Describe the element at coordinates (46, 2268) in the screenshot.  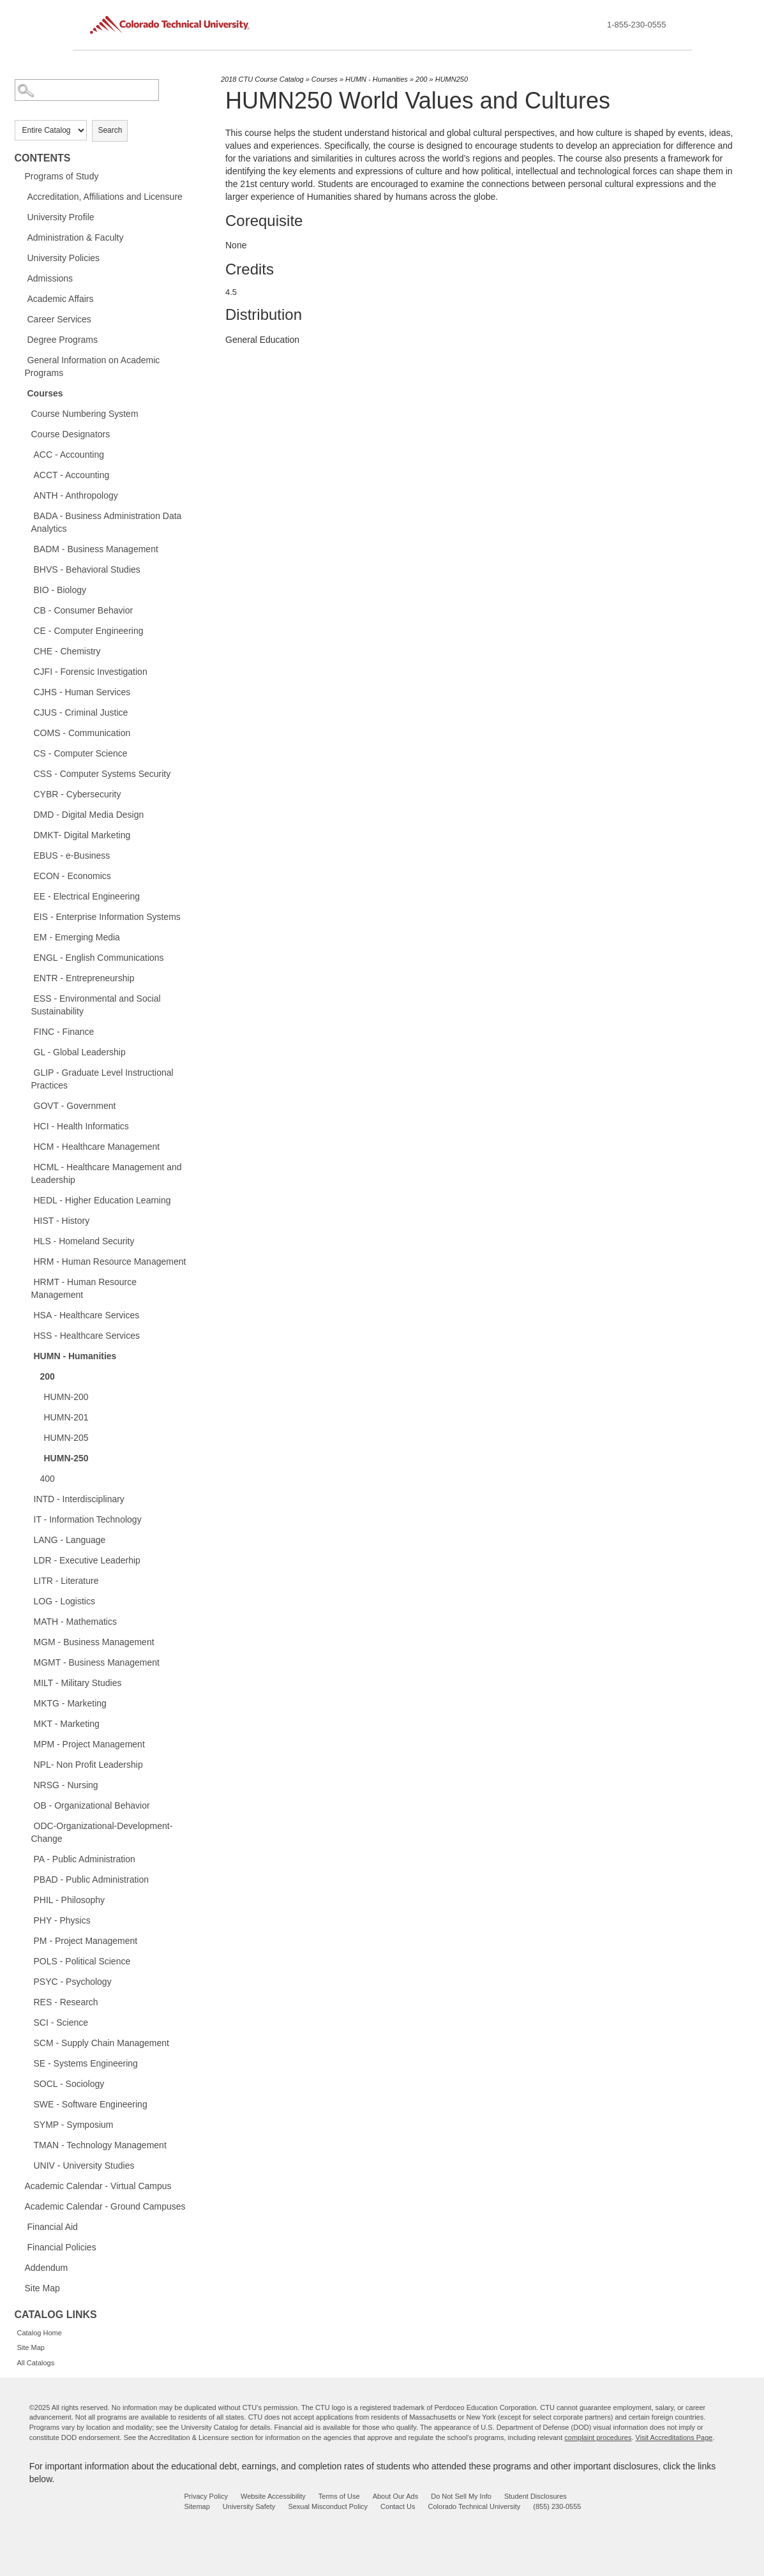
I see `Addendum` at that location.